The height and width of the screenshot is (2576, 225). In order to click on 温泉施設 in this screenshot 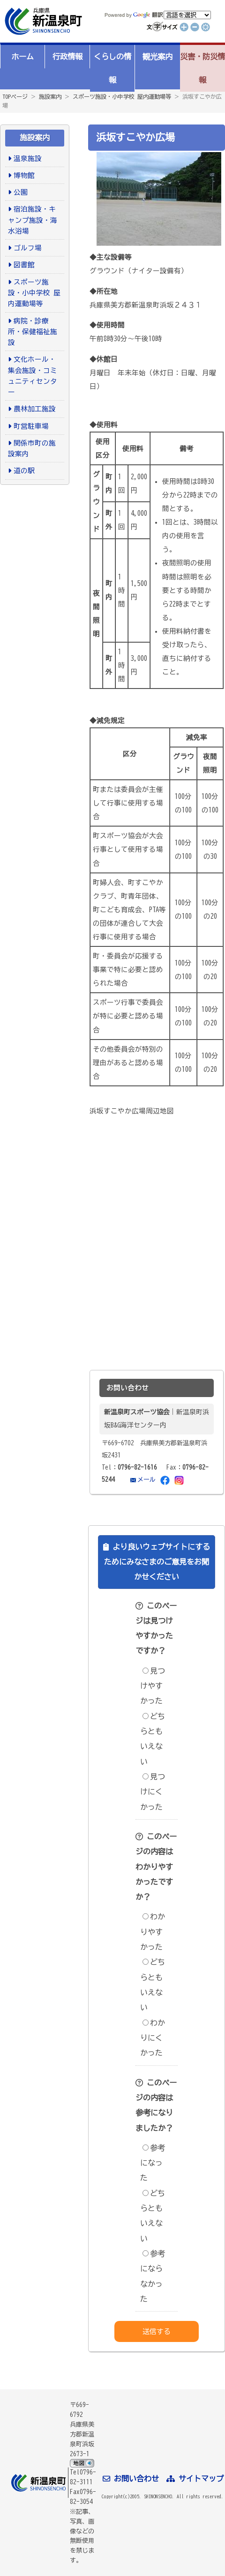, I will do `click(28, 158)`.